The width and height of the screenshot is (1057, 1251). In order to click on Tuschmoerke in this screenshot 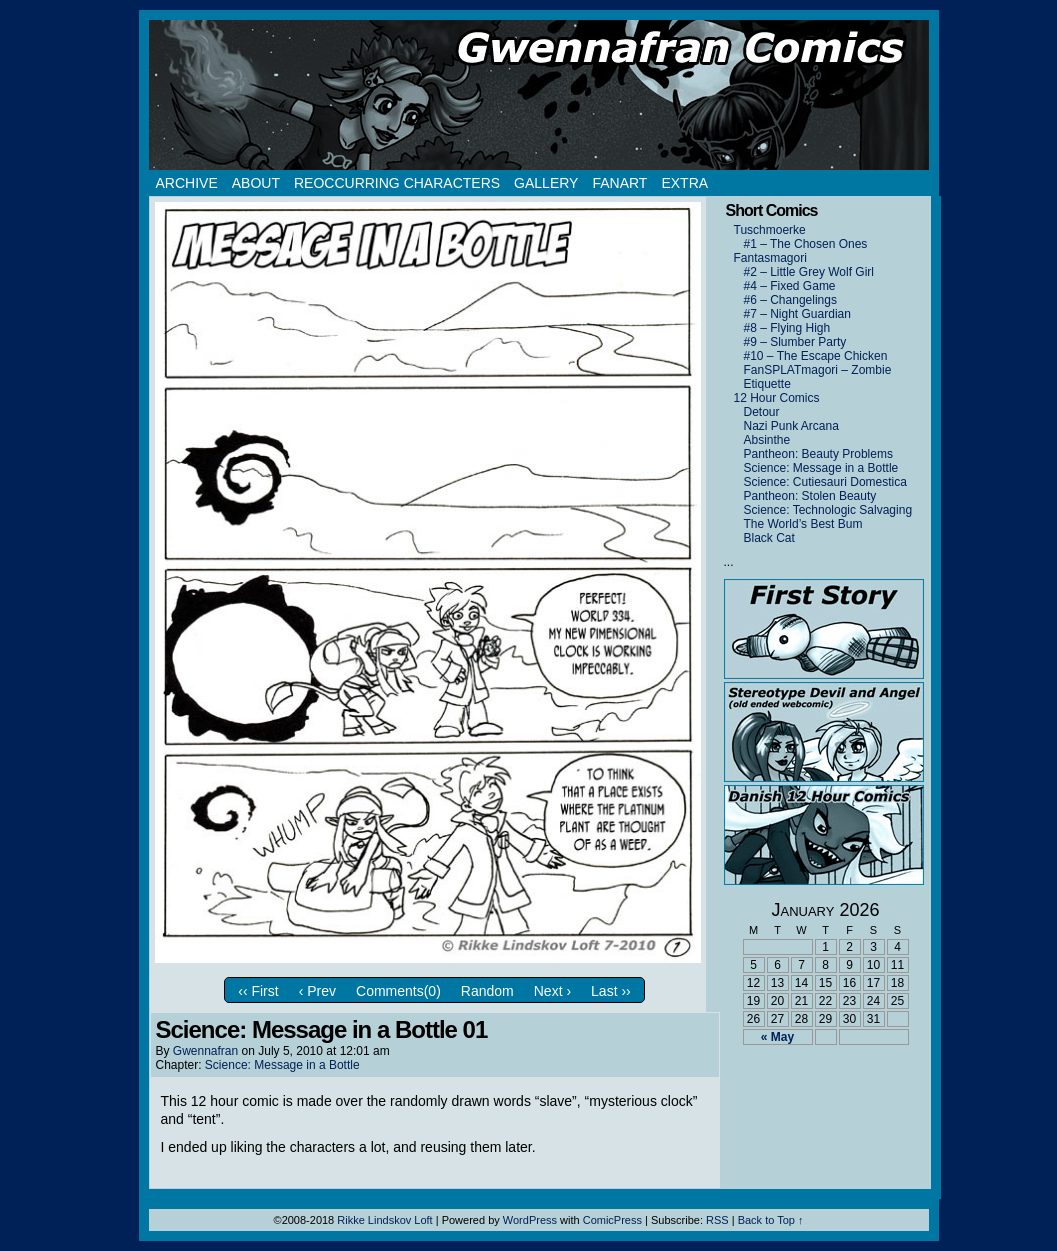, I will do `click(770, 230)`.